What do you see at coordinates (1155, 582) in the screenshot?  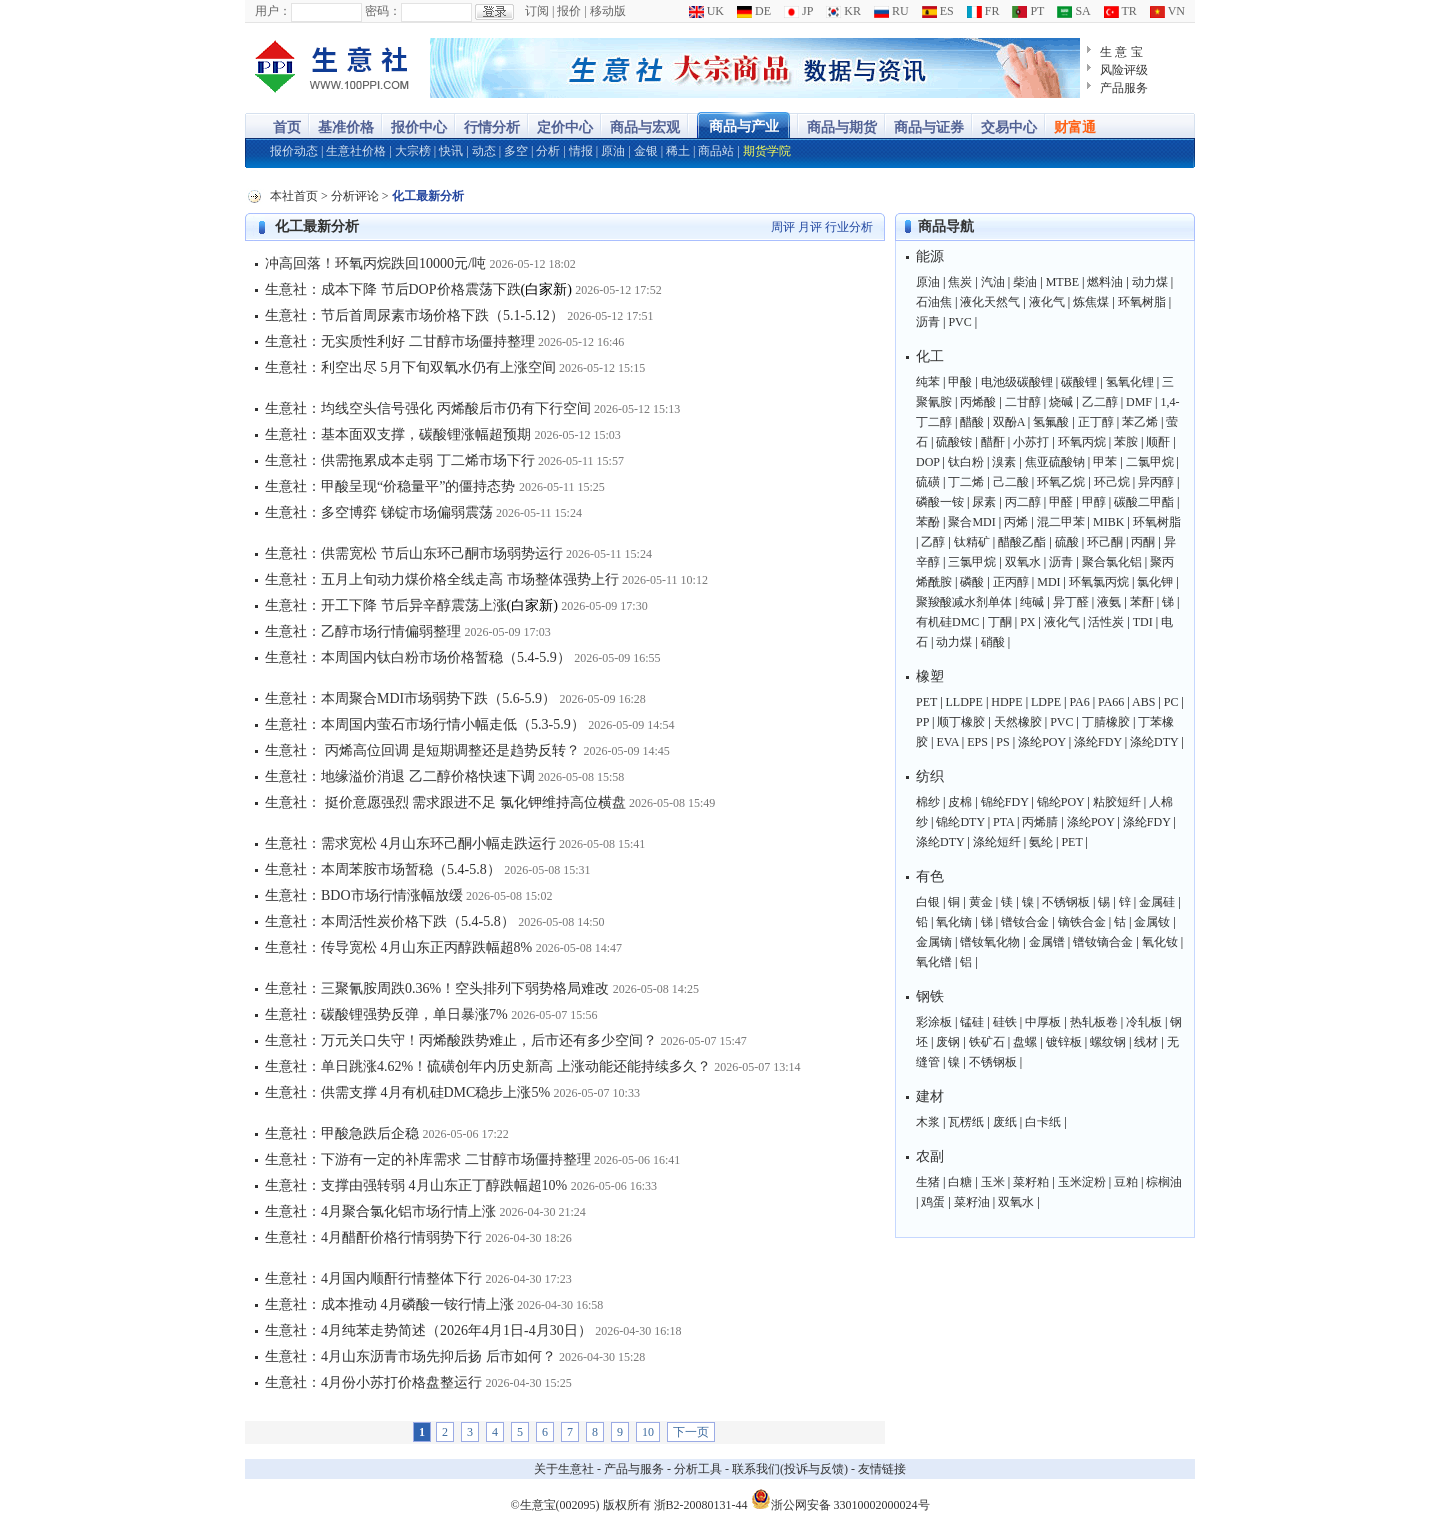 I see `氯化钾` at bounding box center [1155, 582].